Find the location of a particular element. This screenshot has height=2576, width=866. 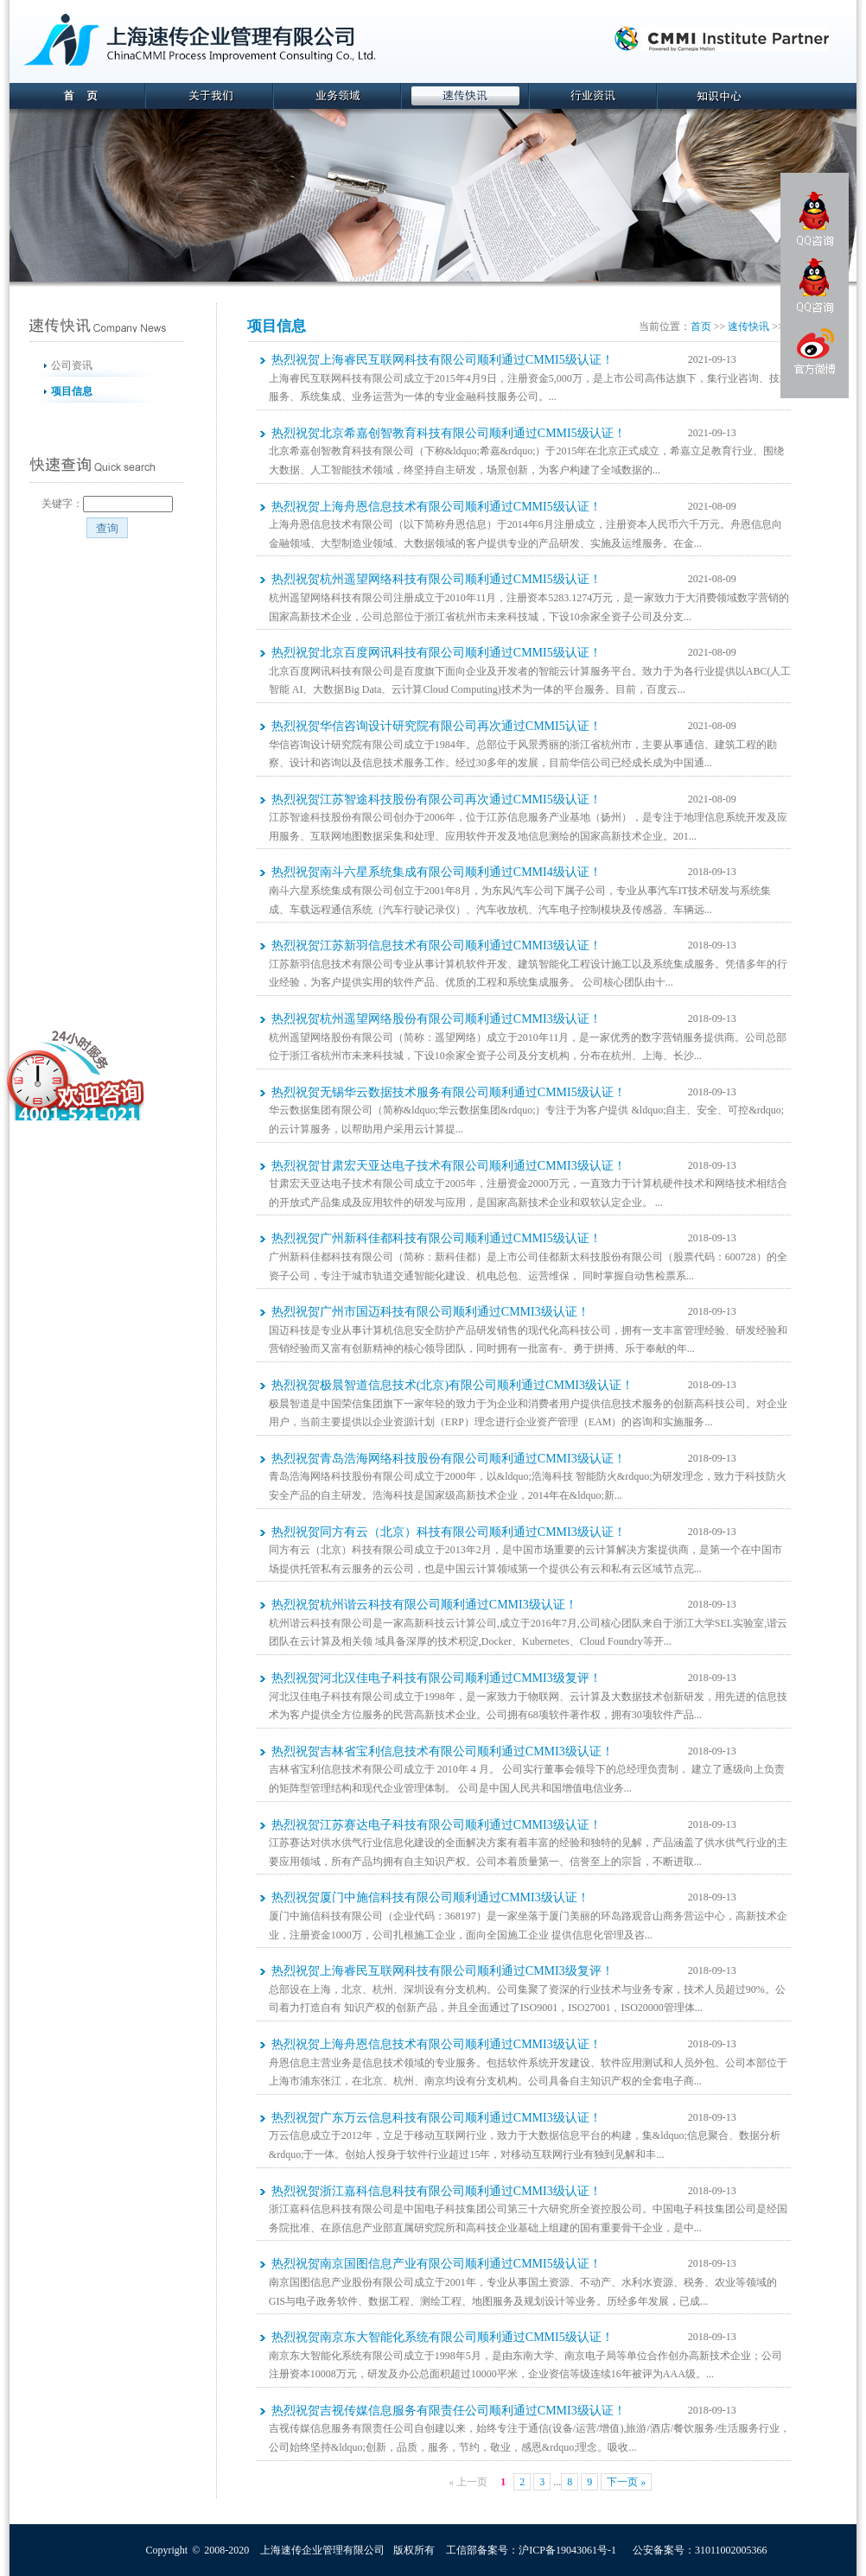

热烈祝贺极晨智道信息技术(北京)有限公司顺利通过CMMI3级认证！ is located at coordinates (452, 1385).